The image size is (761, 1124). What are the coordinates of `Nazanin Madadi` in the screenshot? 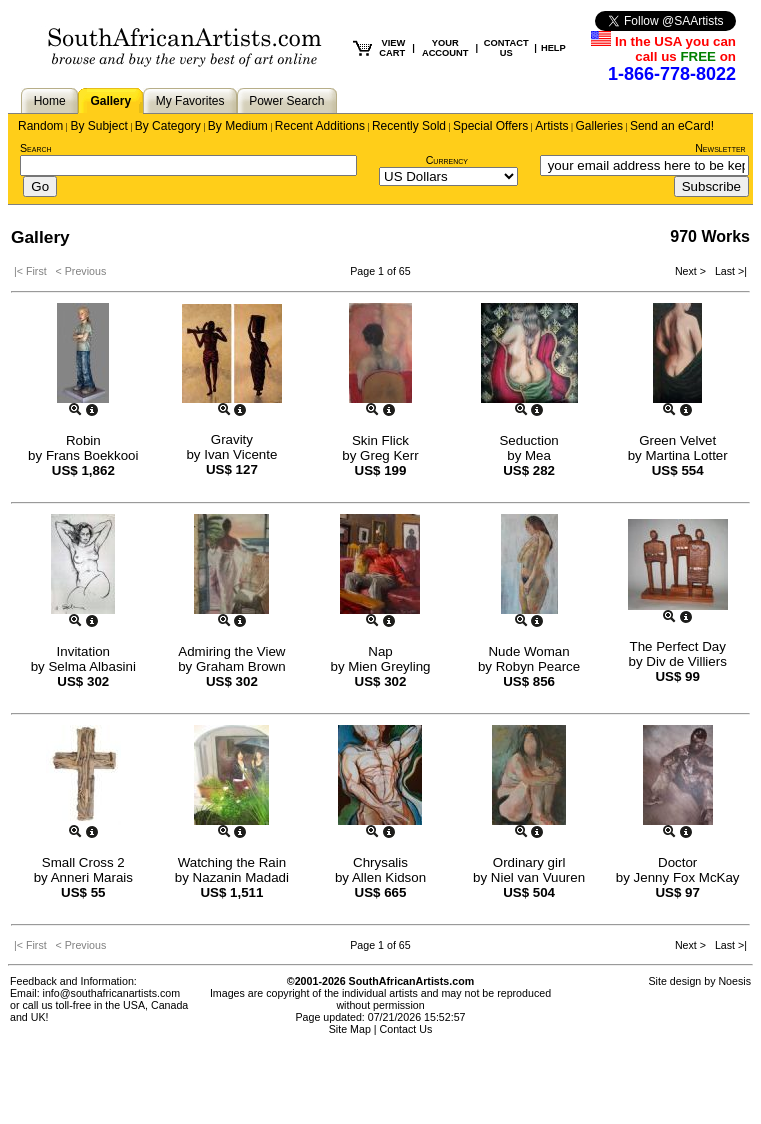 It's located at (241, 877).